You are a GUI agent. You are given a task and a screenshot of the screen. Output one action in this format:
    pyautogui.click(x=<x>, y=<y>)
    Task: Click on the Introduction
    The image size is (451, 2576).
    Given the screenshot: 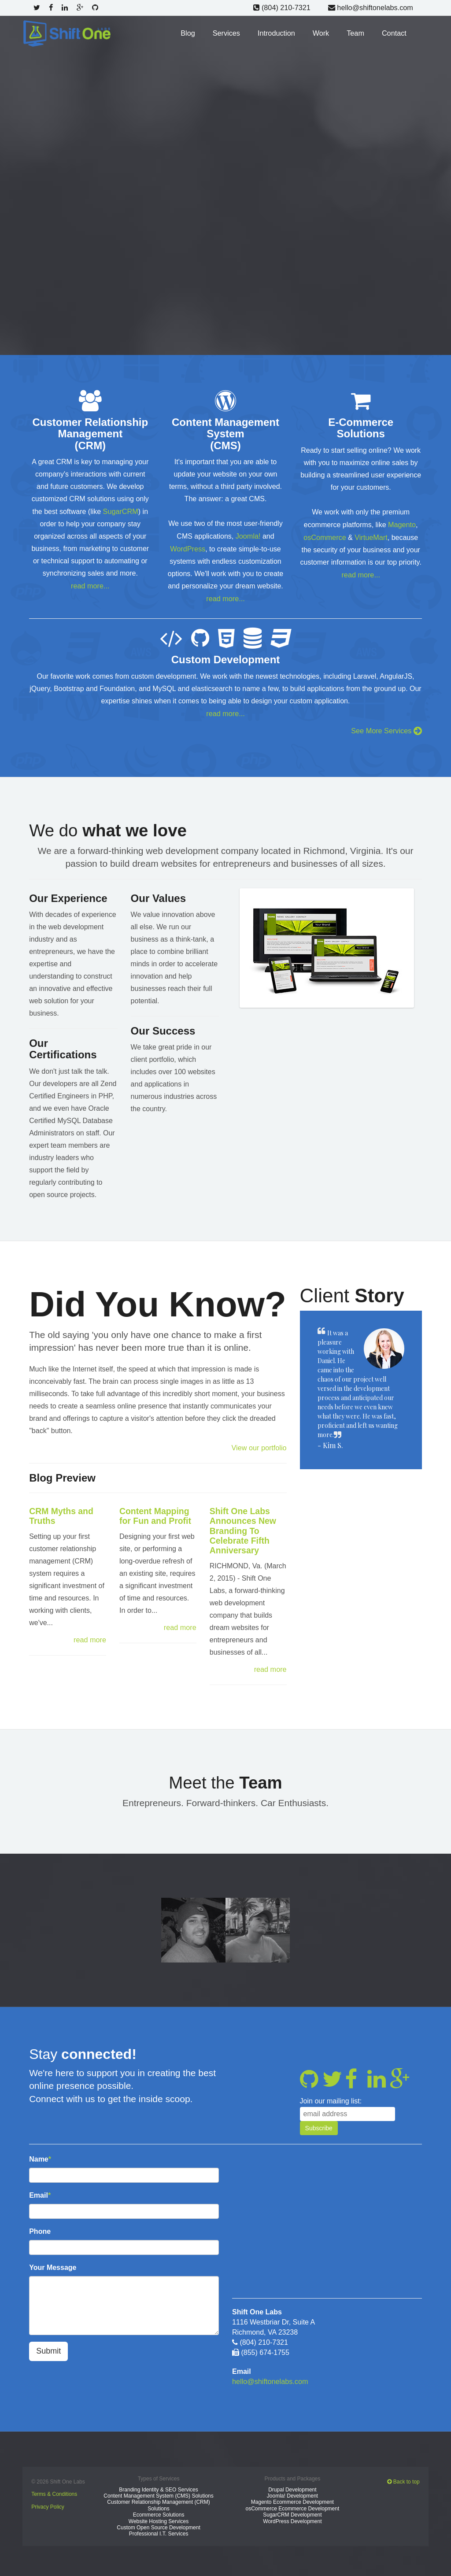 What is the action you would take?
    pyautogui.click(x=277, y=32)
    